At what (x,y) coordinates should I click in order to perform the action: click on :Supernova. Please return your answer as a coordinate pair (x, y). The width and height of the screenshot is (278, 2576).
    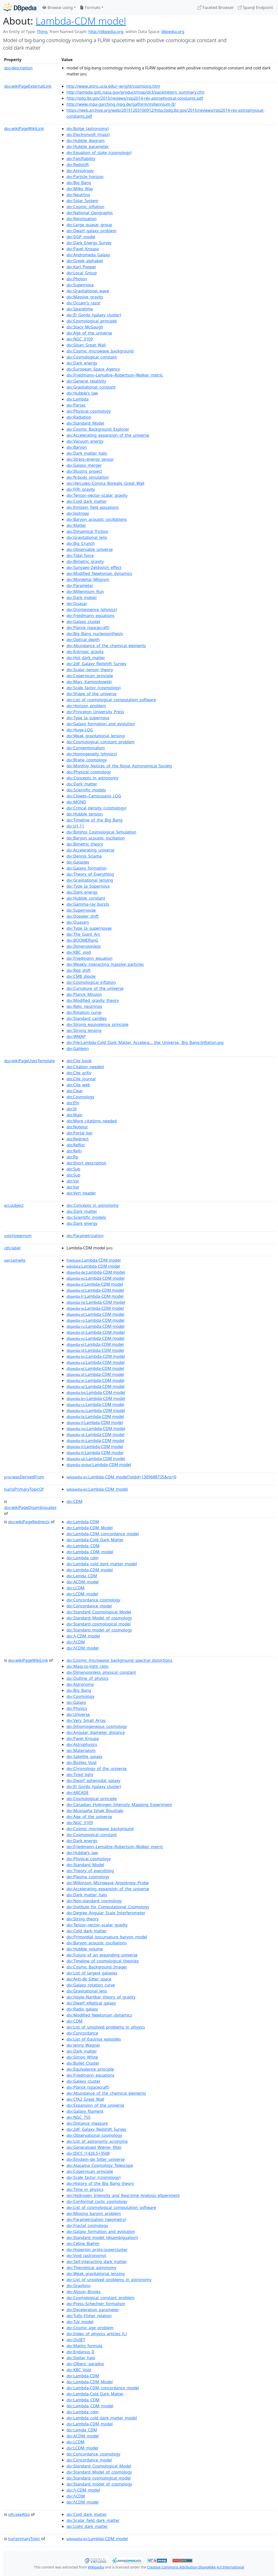
    Looking at the image, I should click on (80, 285).